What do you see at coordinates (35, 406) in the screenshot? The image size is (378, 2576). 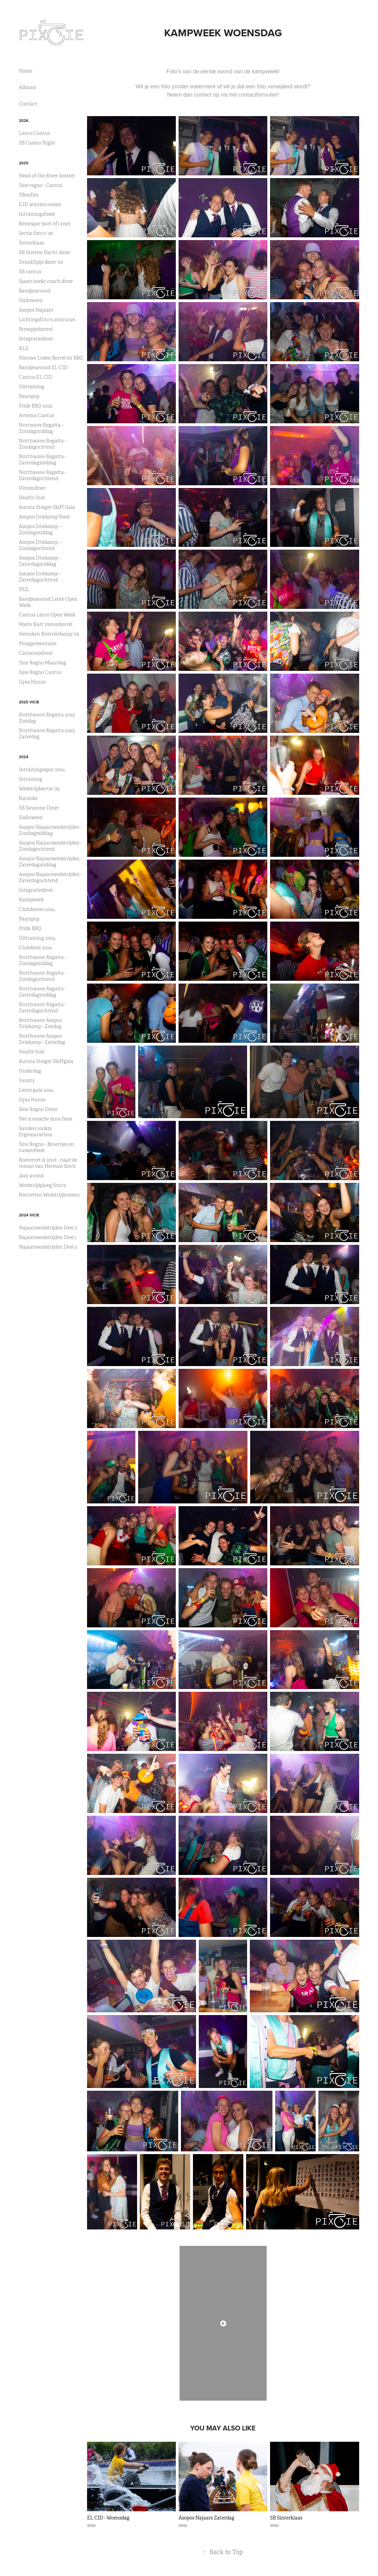 I see `Pride BBQ 2025` at bounding box center [35, 406].